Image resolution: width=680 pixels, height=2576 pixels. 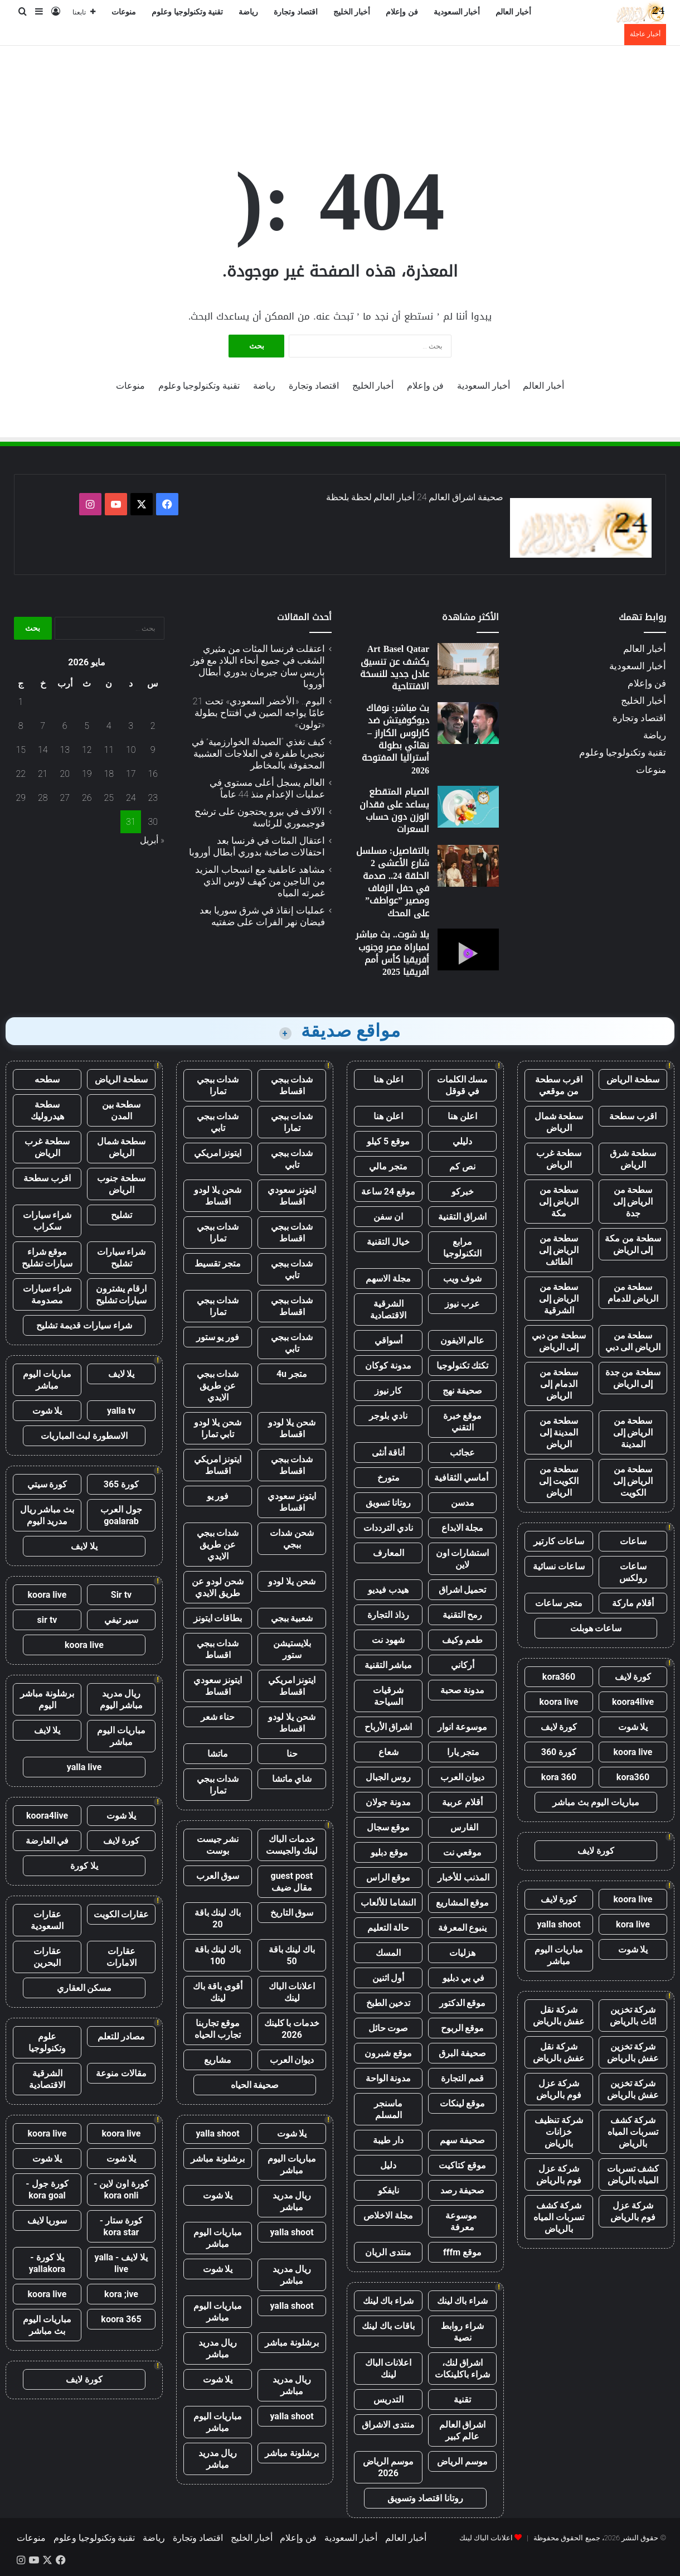 What do you see at coordinates (462, 2190) in the screenshot?
I see `صحيفة رصد` at bounding box center [462, 2190].